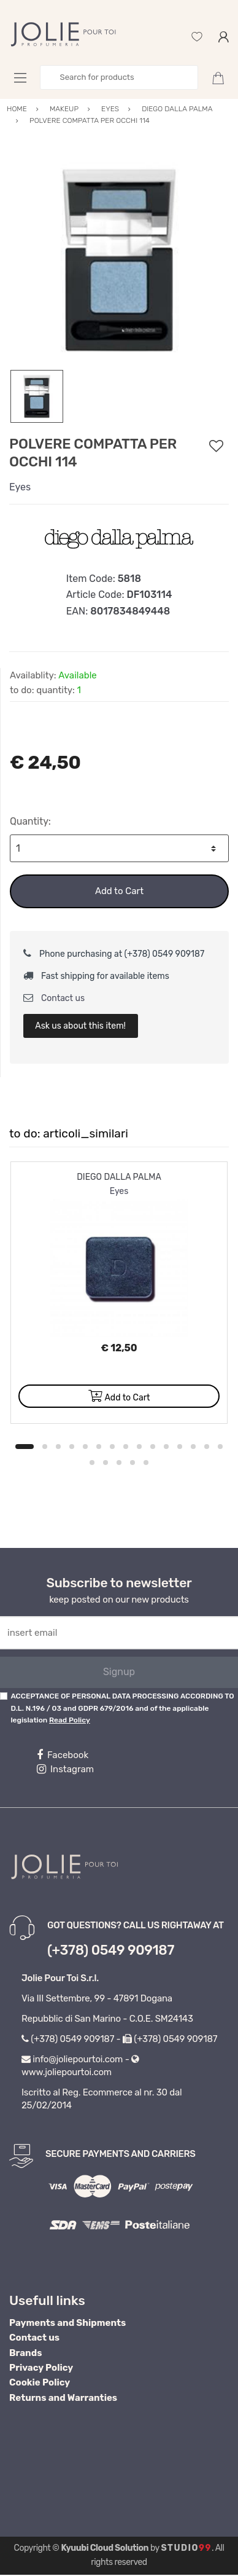  What do you see at coordinates (41, 2367) in the screenshot?
I see `Privacy Policy` at bounding box center [41, 2367].